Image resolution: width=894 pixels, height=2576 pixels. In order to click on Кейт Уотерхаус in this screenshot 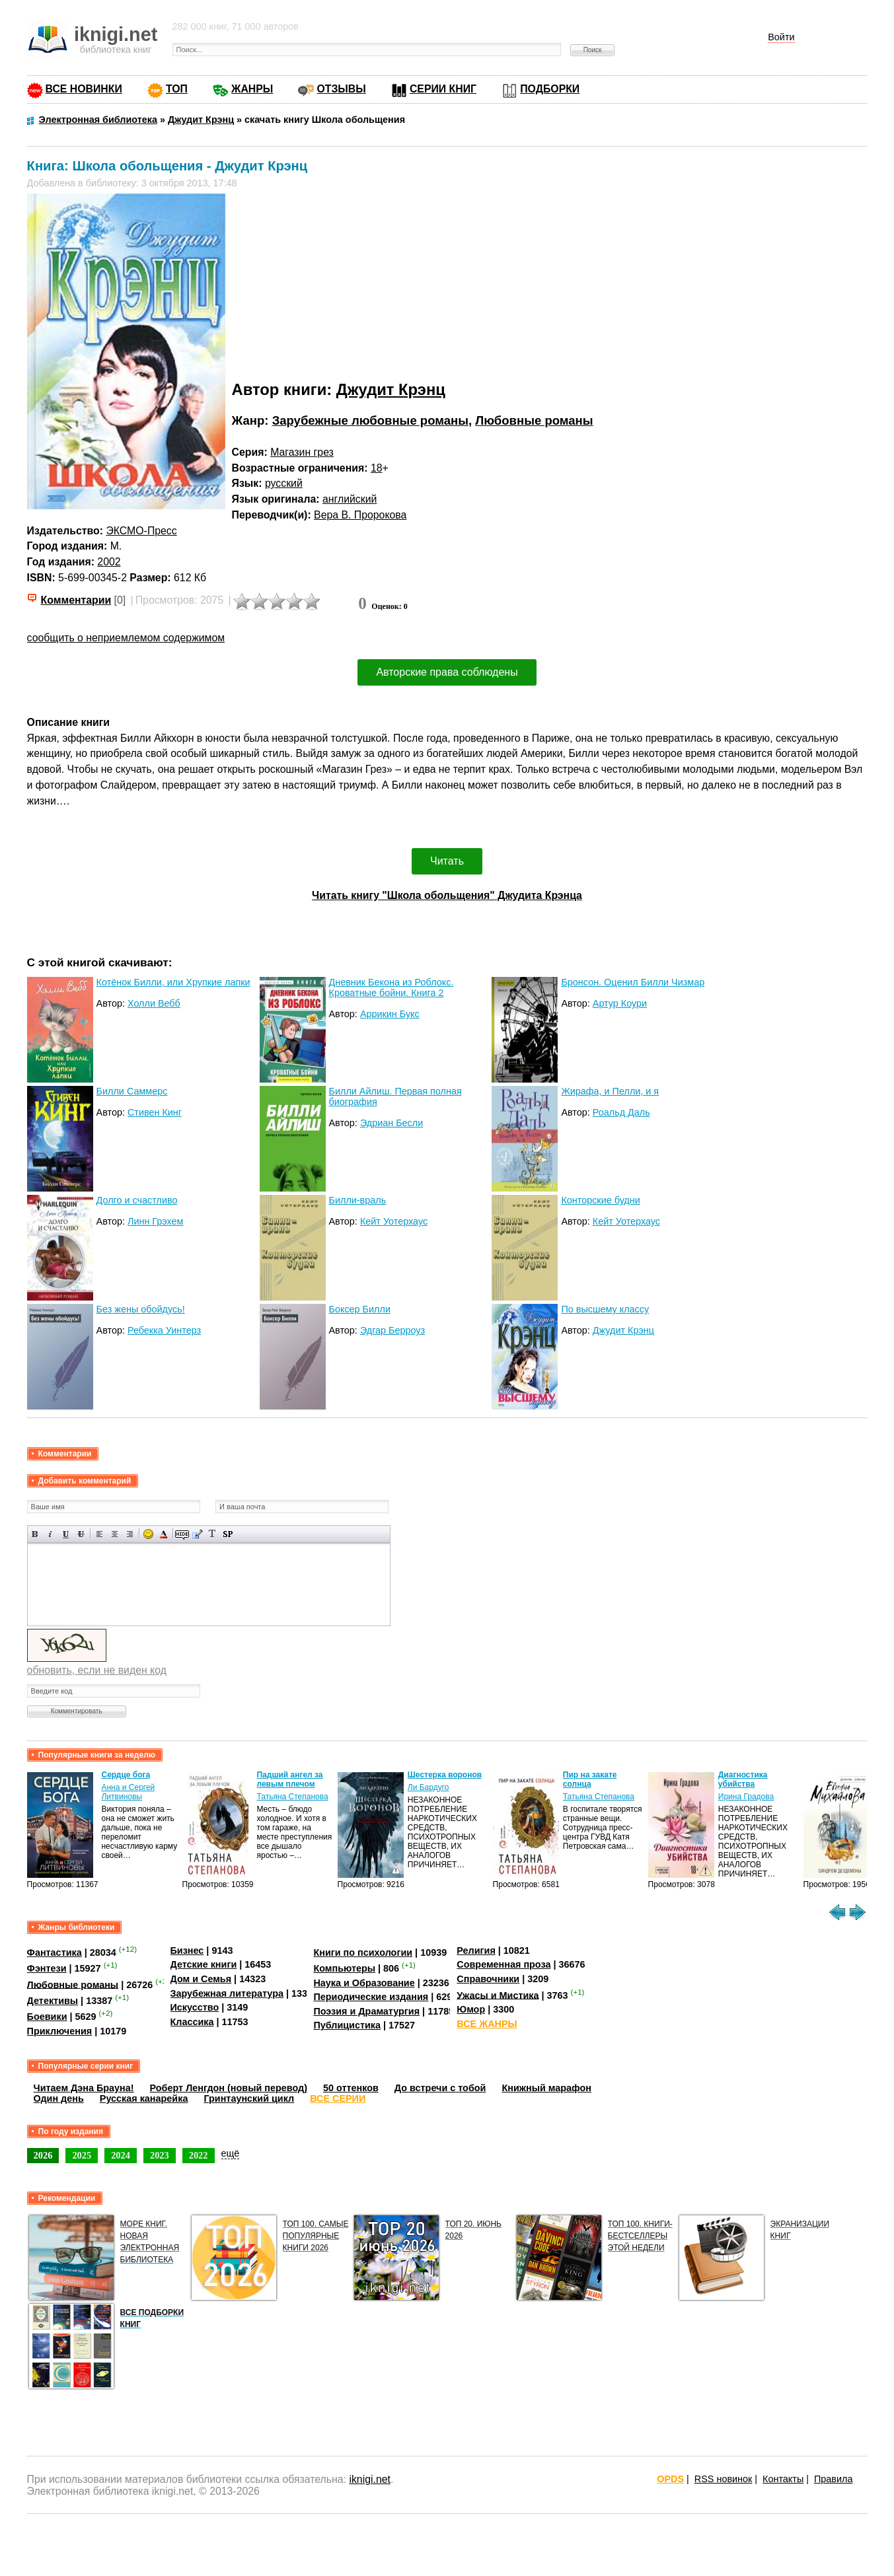, I will do `click(394, 1221)`.